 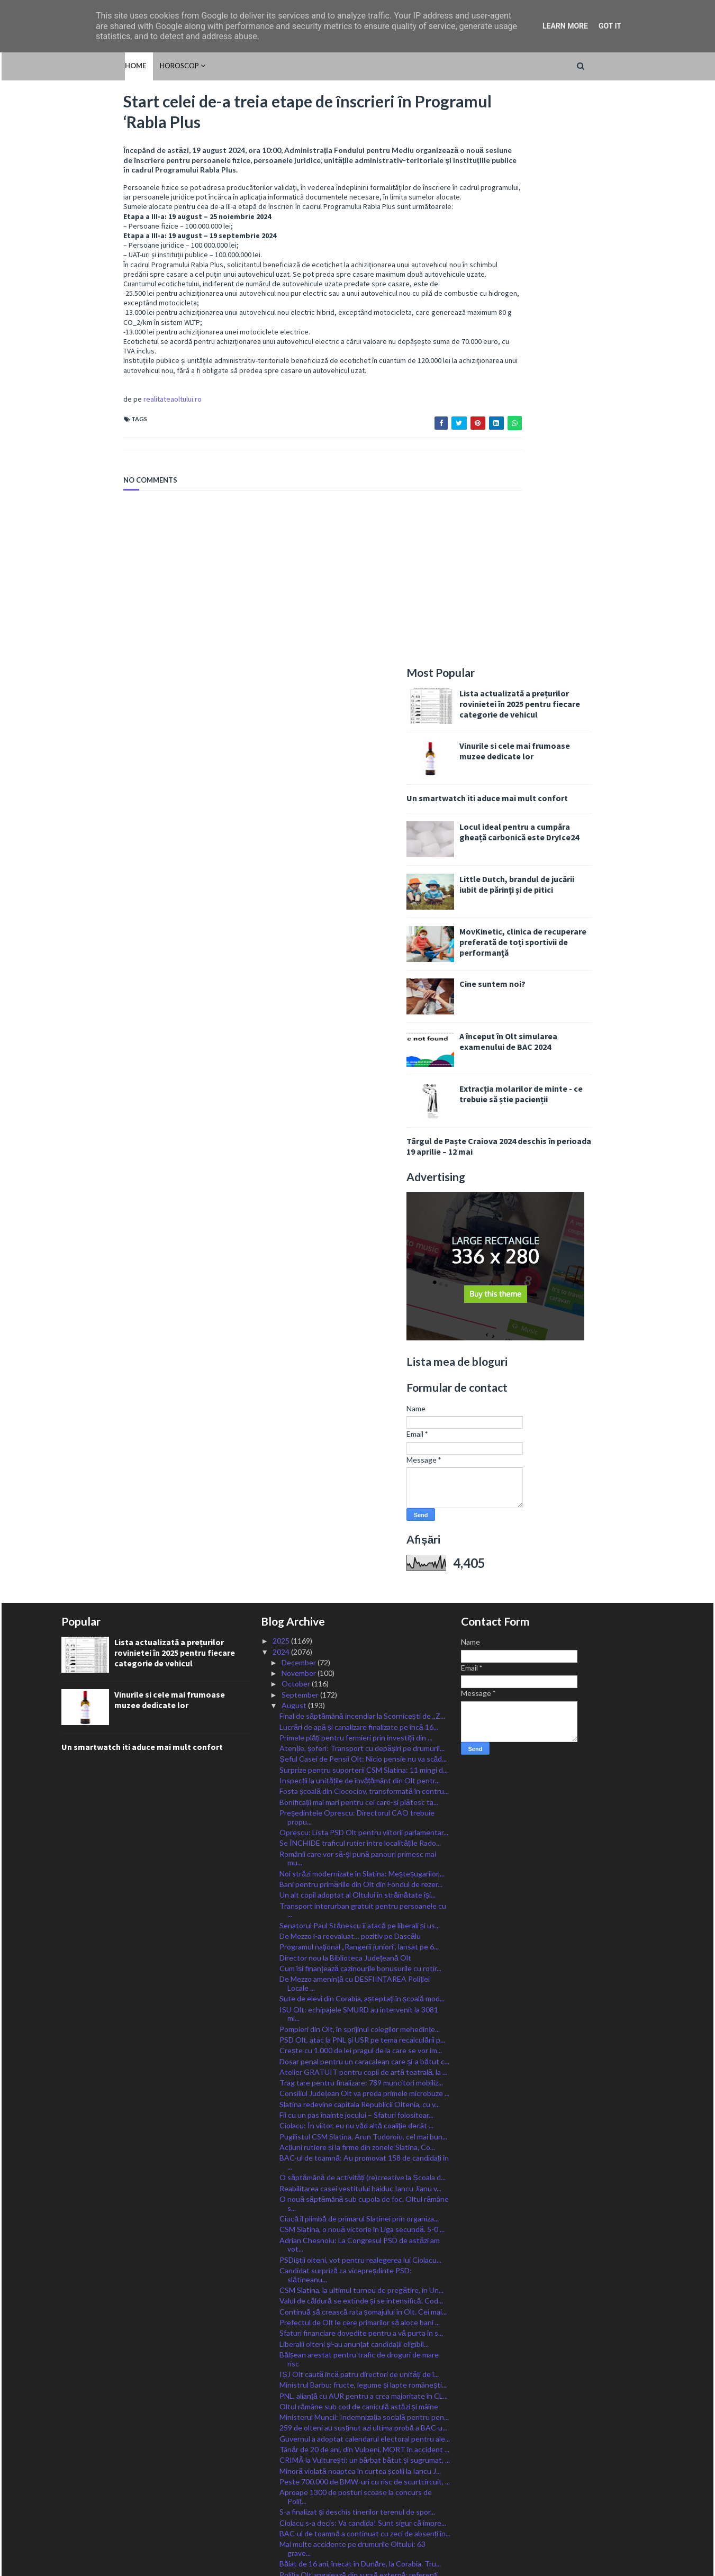 I want to click on Oltul, sub coduri caniculare încă trei zile, cod g..., so click(x=357, y=2347).